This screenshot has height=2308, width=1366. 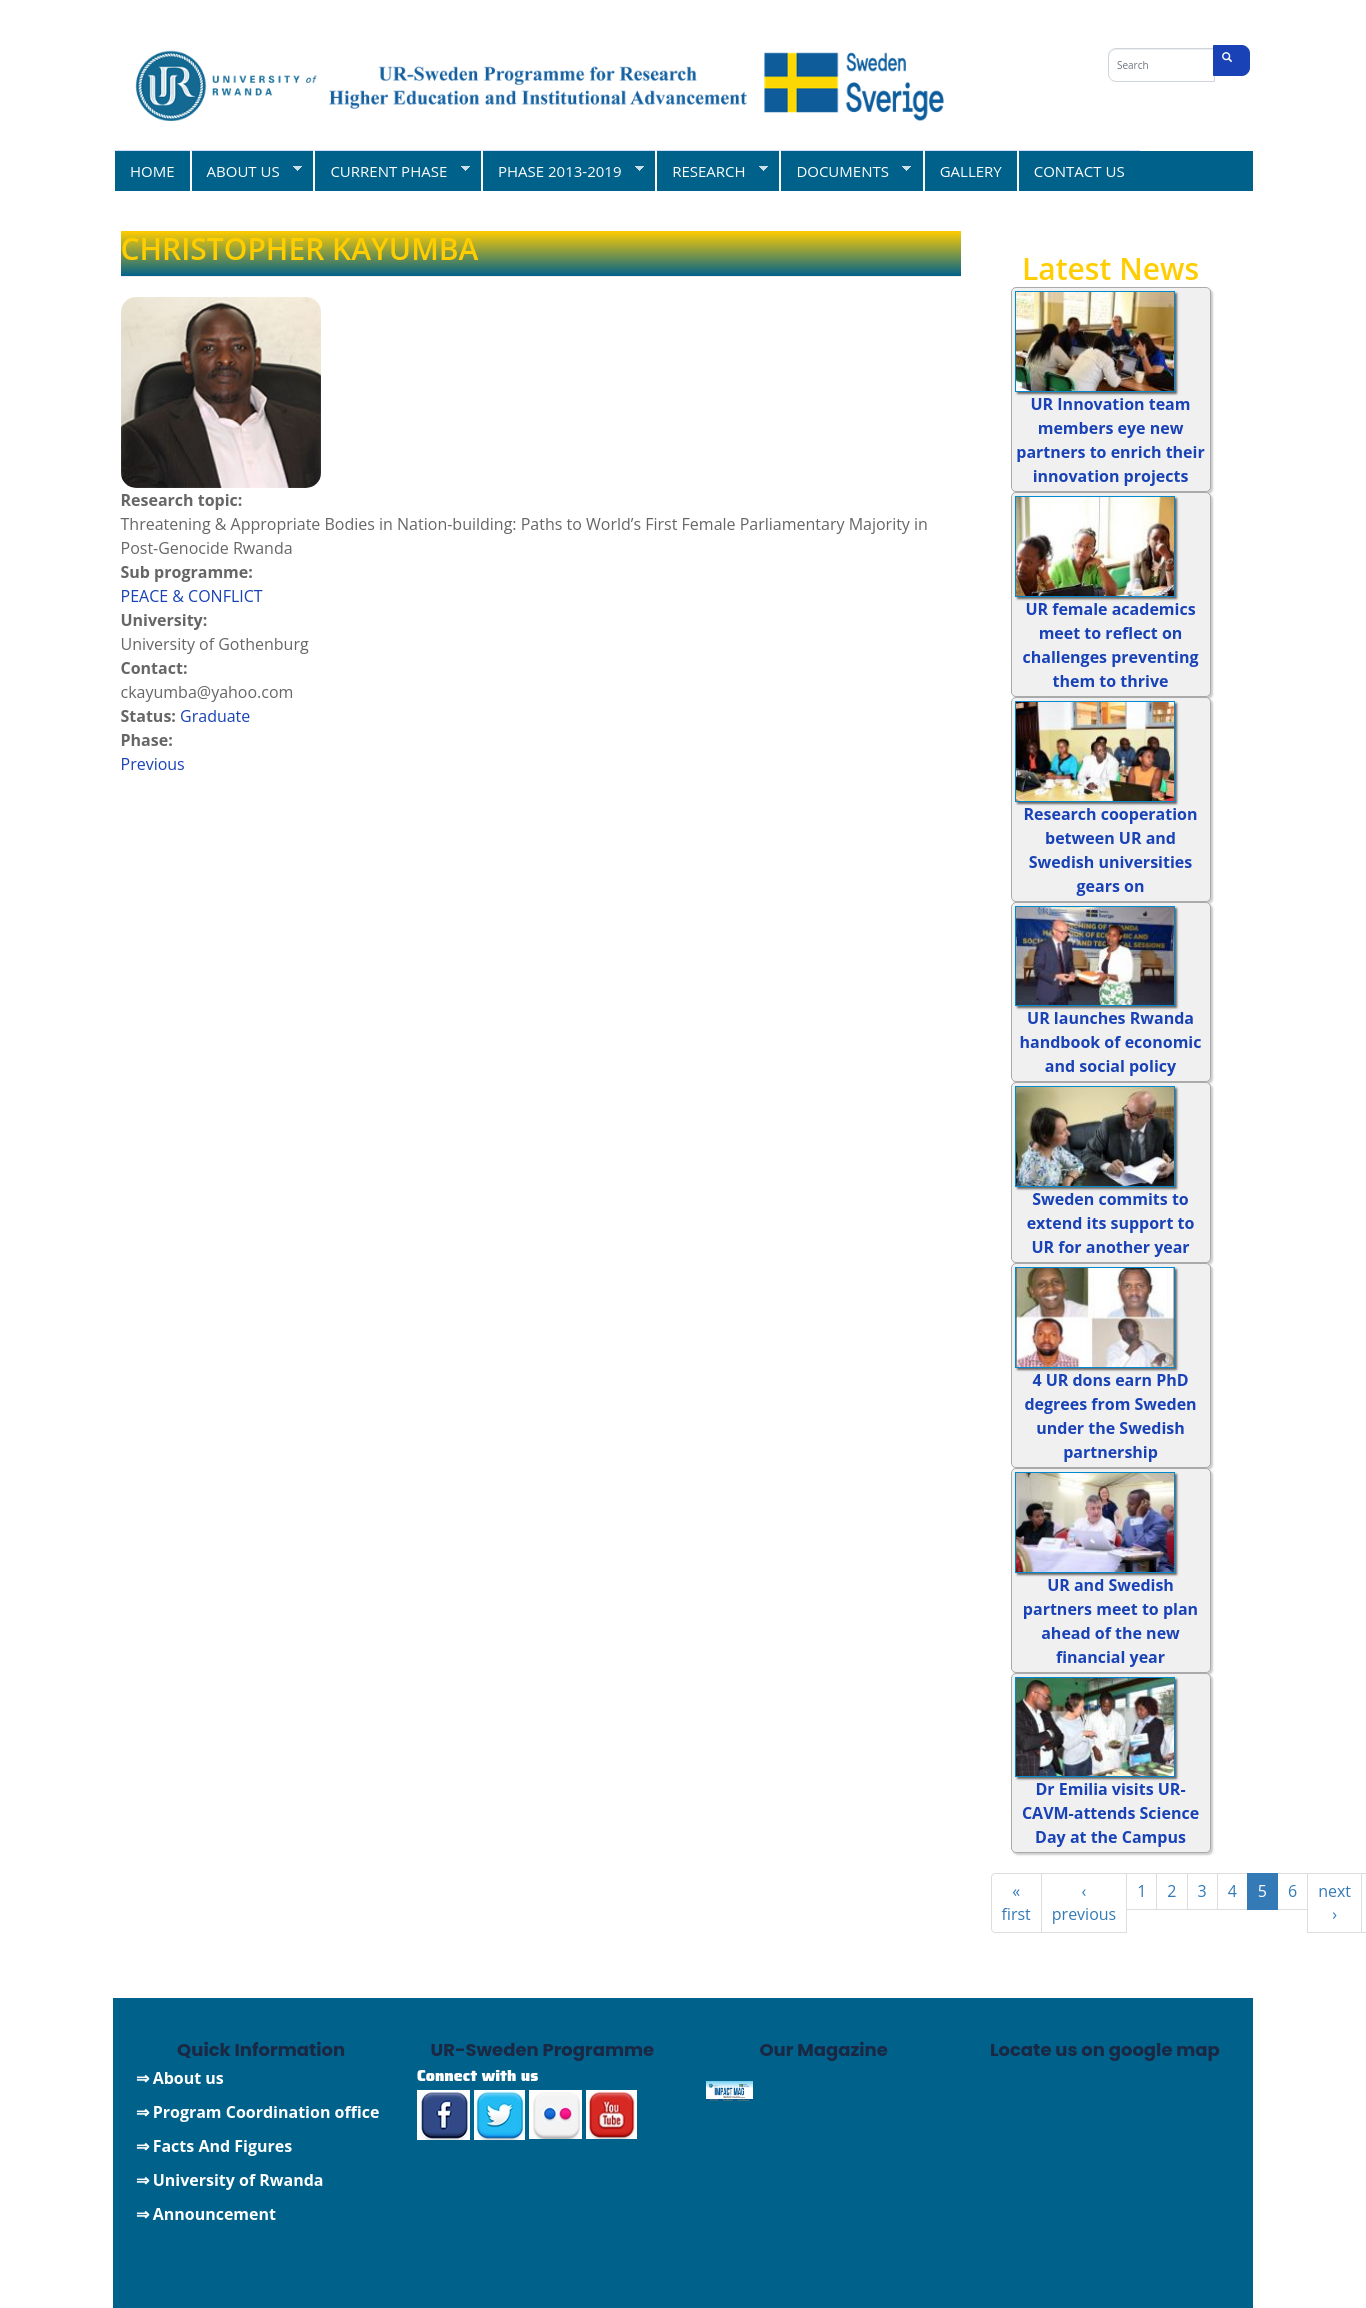 What do you see at coordinates (246, 170) in the screenshot?
I see `ABOUT US` at bounding box center [246, 170].